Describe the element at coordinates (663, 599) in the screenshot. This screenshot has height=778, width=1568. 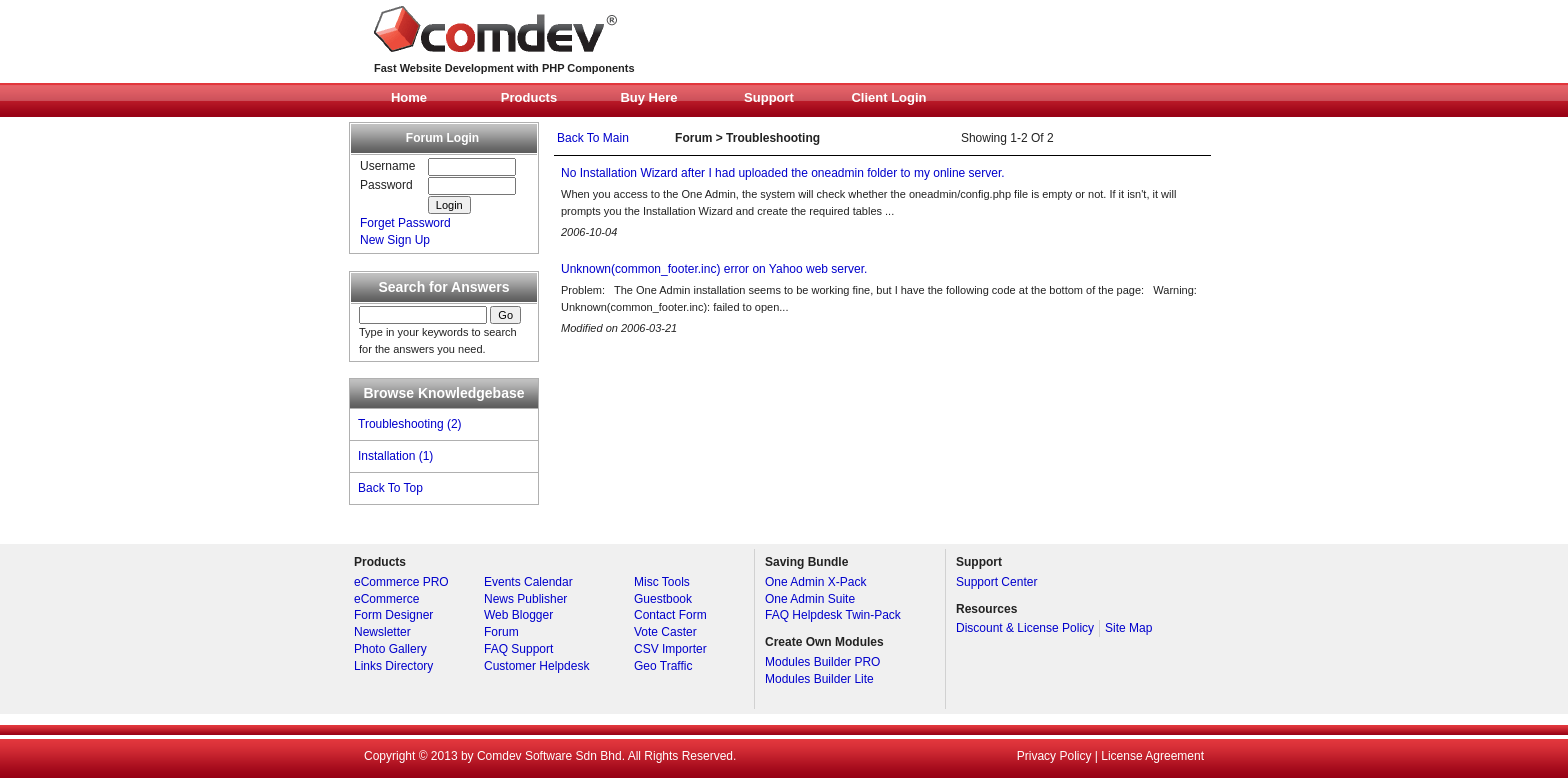
I see `Guestbook` at that location.